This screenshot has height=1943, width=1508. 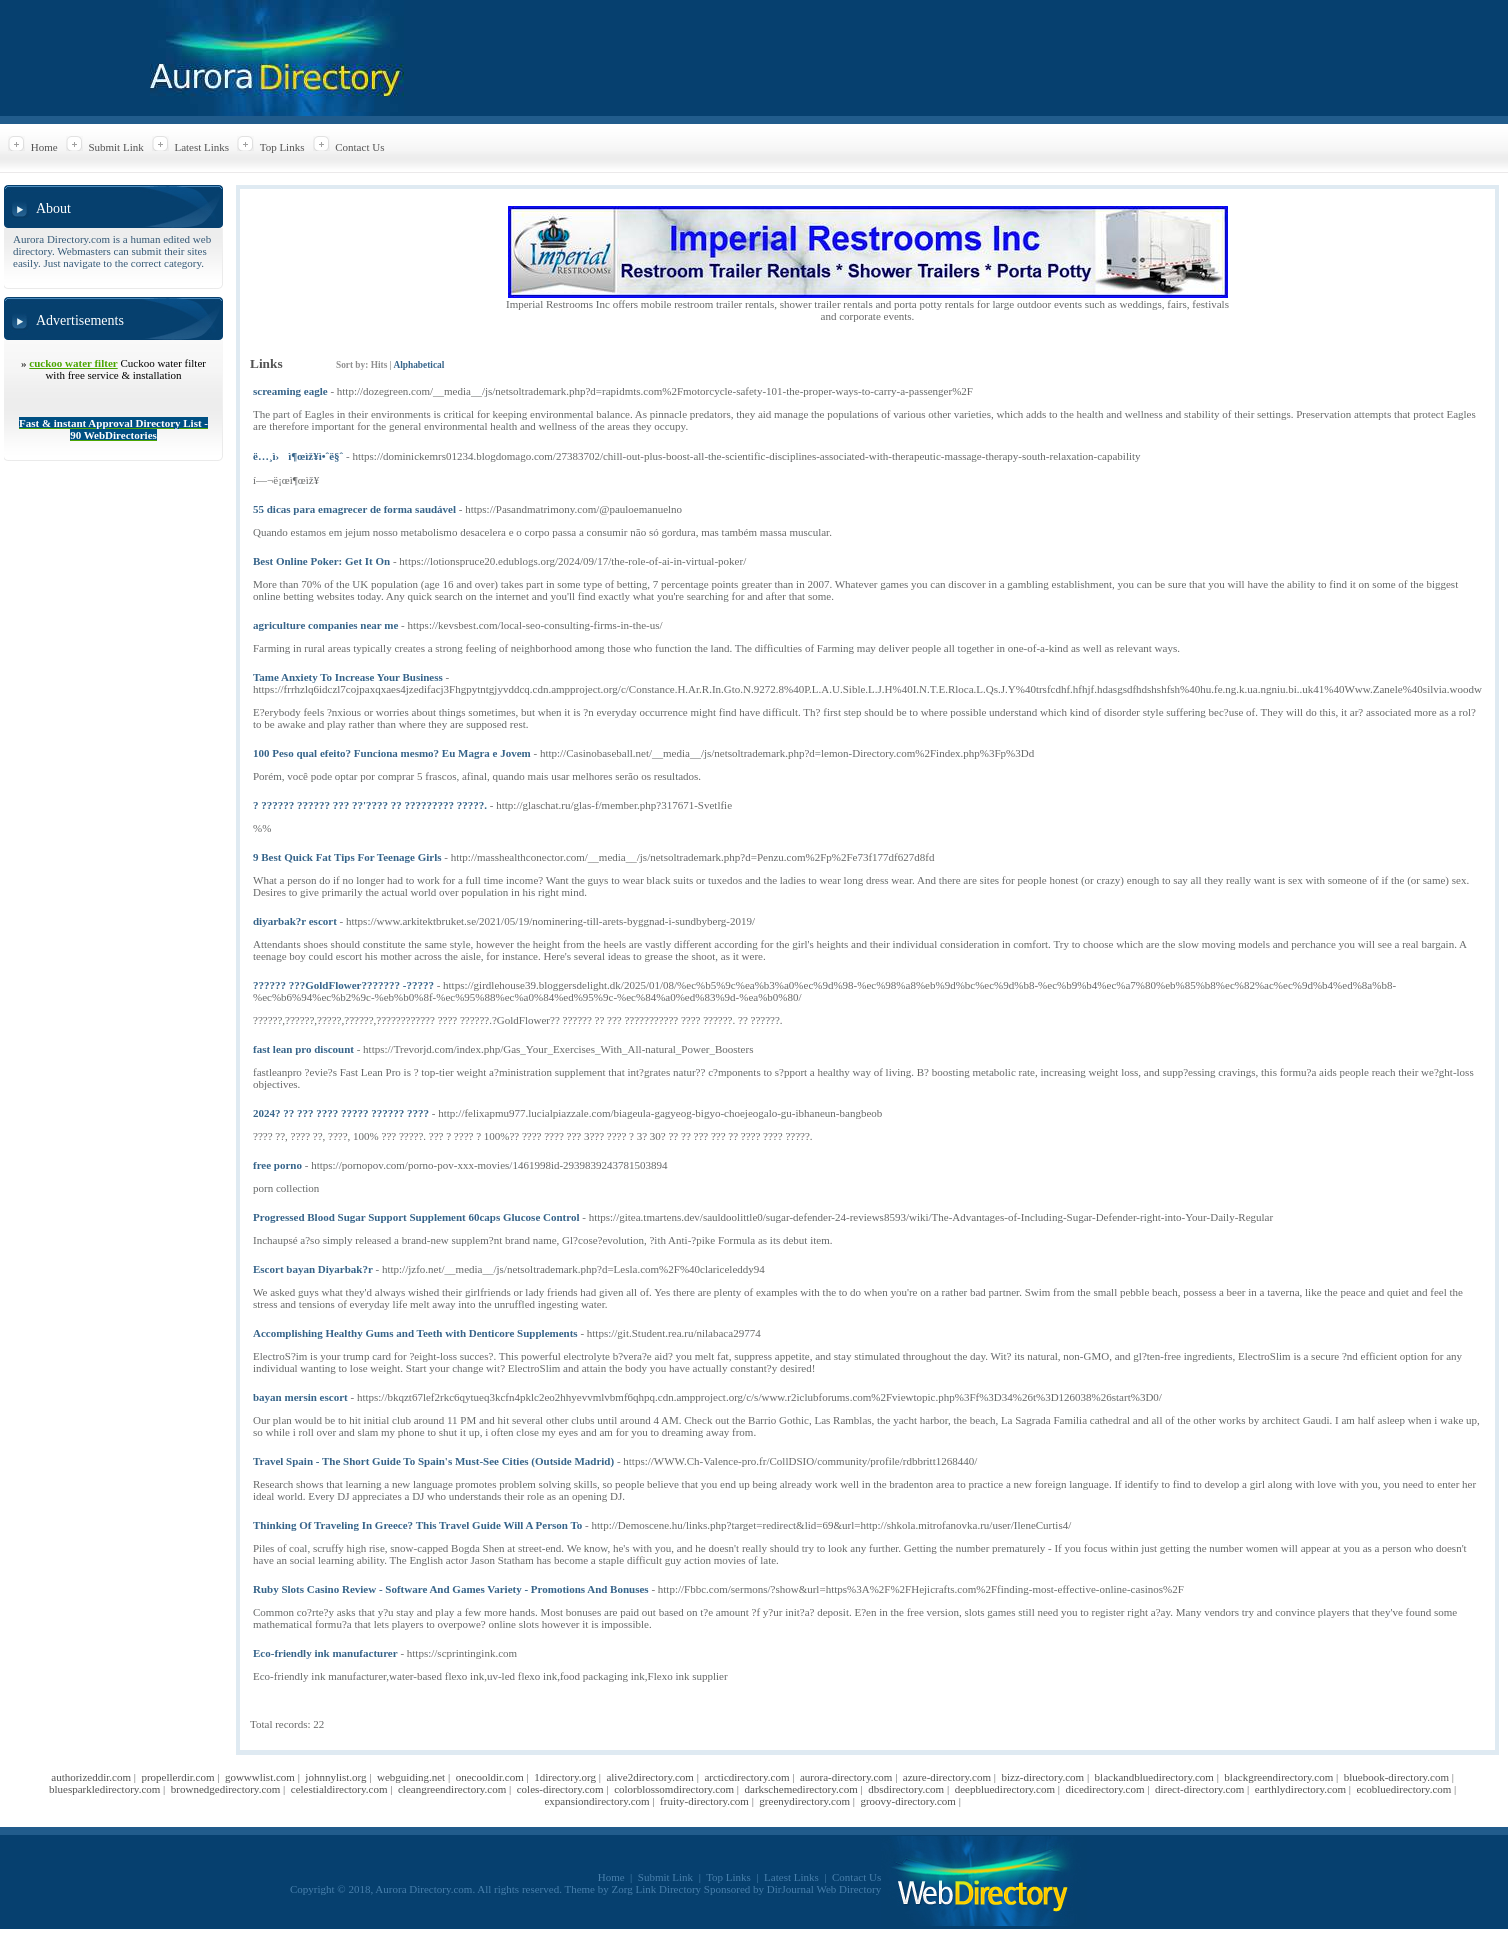 What do you see at coordinates (339, 1789) in the screenshot?
I see `celestialdirectory.com` at bounding box center [339, 1789].